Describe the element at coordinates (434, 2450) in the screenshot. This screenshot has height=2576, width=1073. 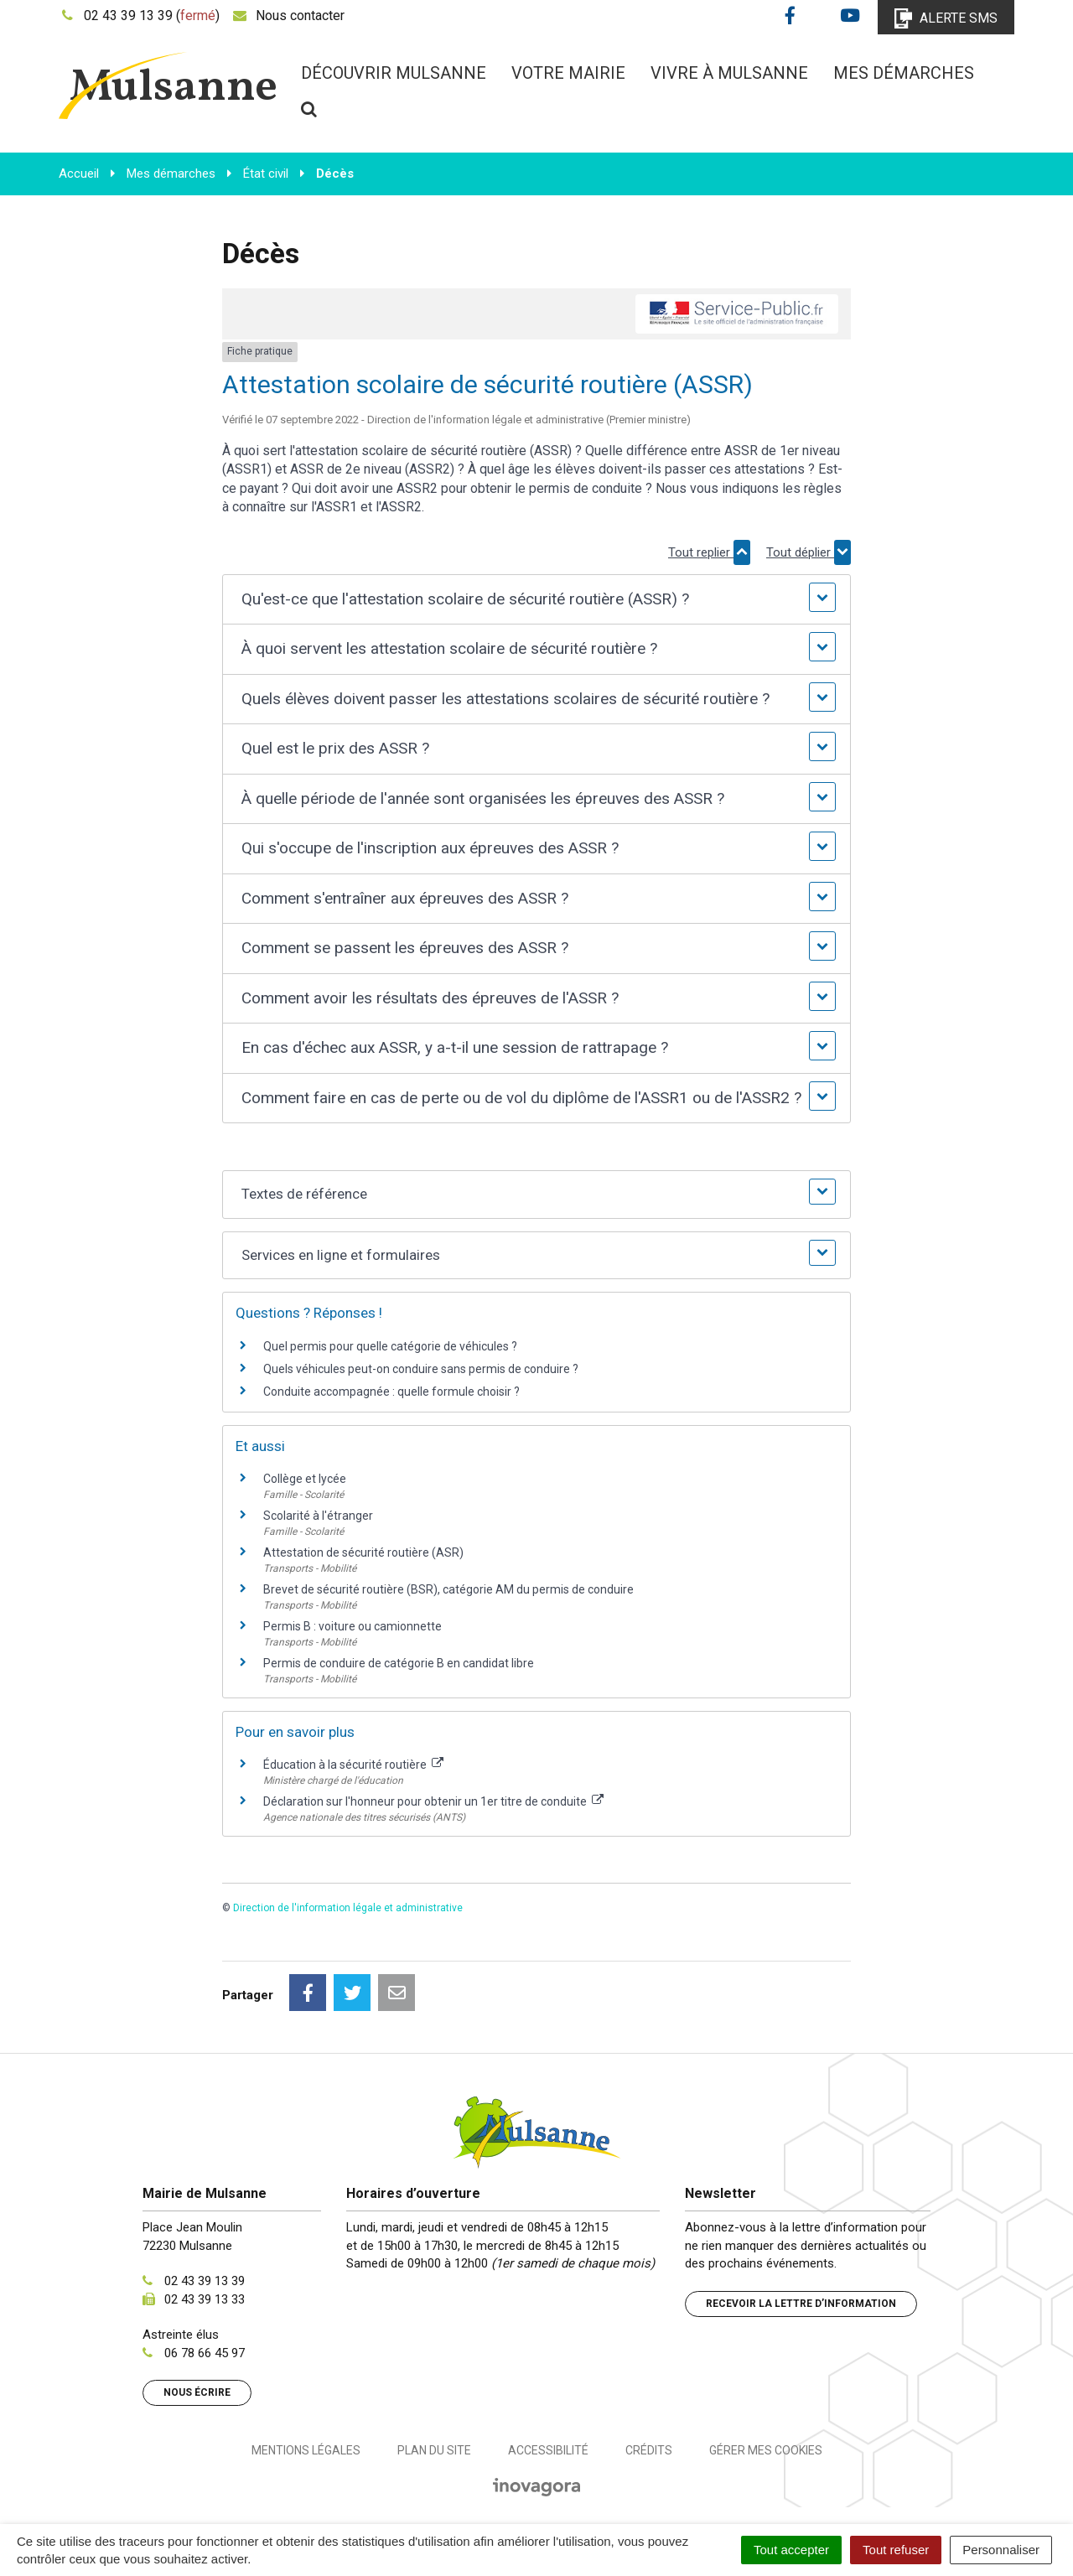
I see `Plan du site` at that location.